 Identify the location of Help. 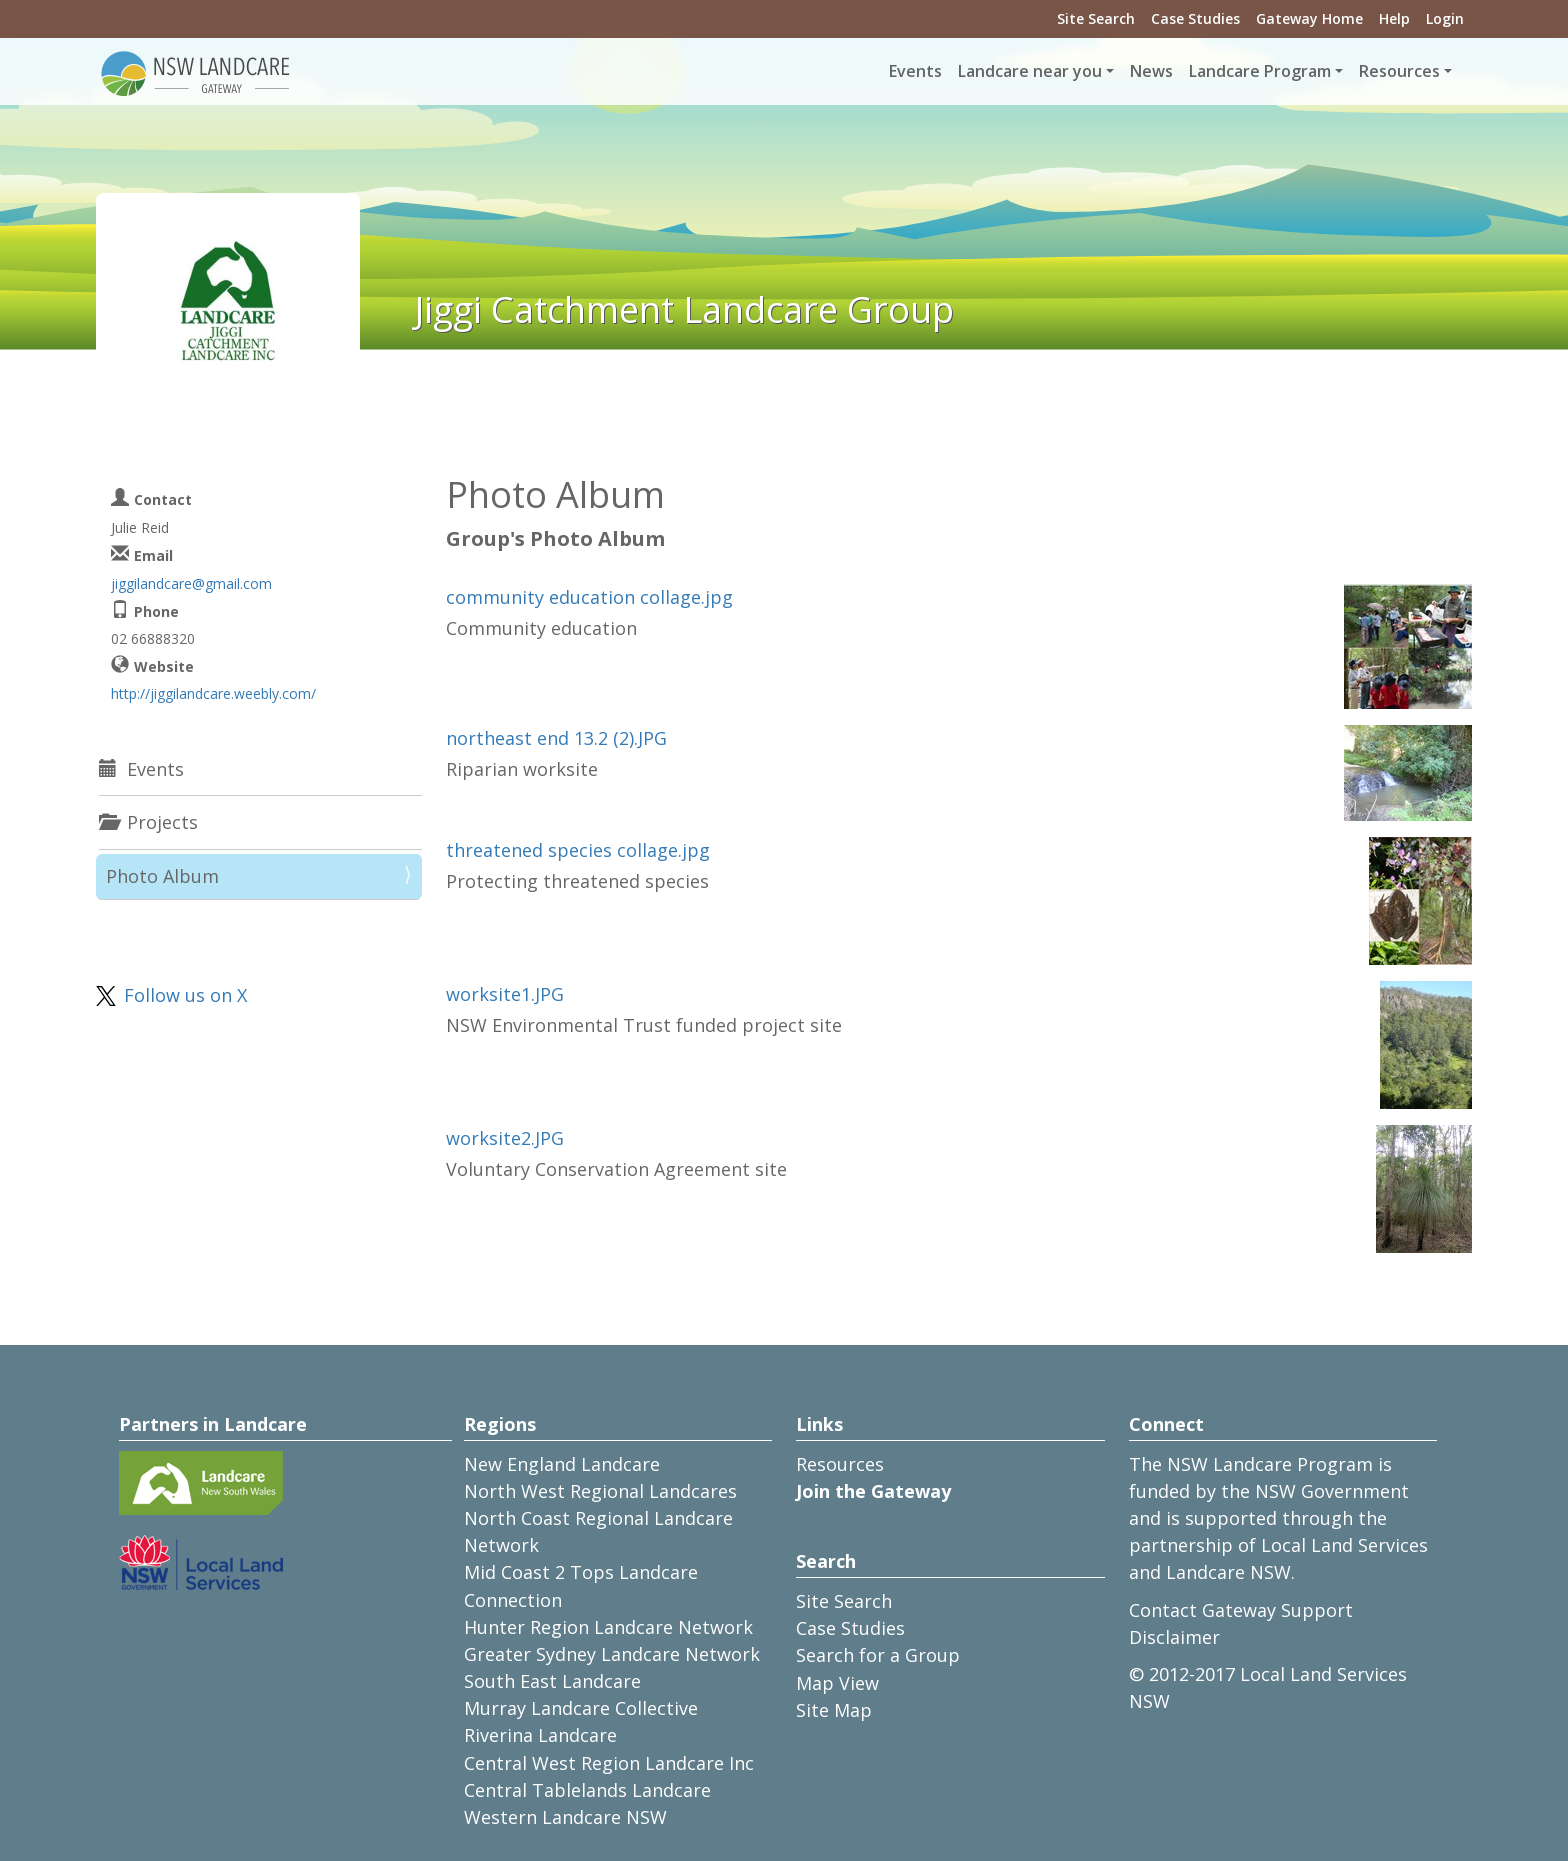
(1394, 18).